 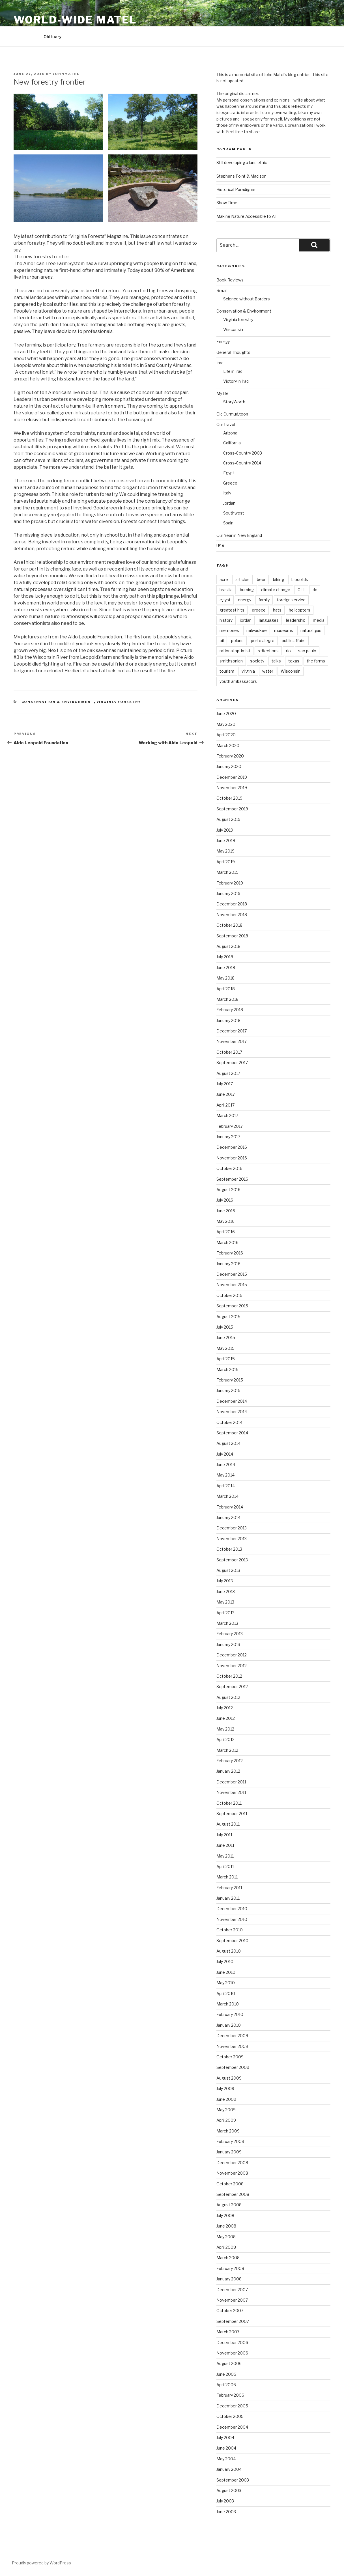 What do you see at coordinates (225, 1993) in the screenshot?
I see `April 2010` at bounding box center [225, 1993].